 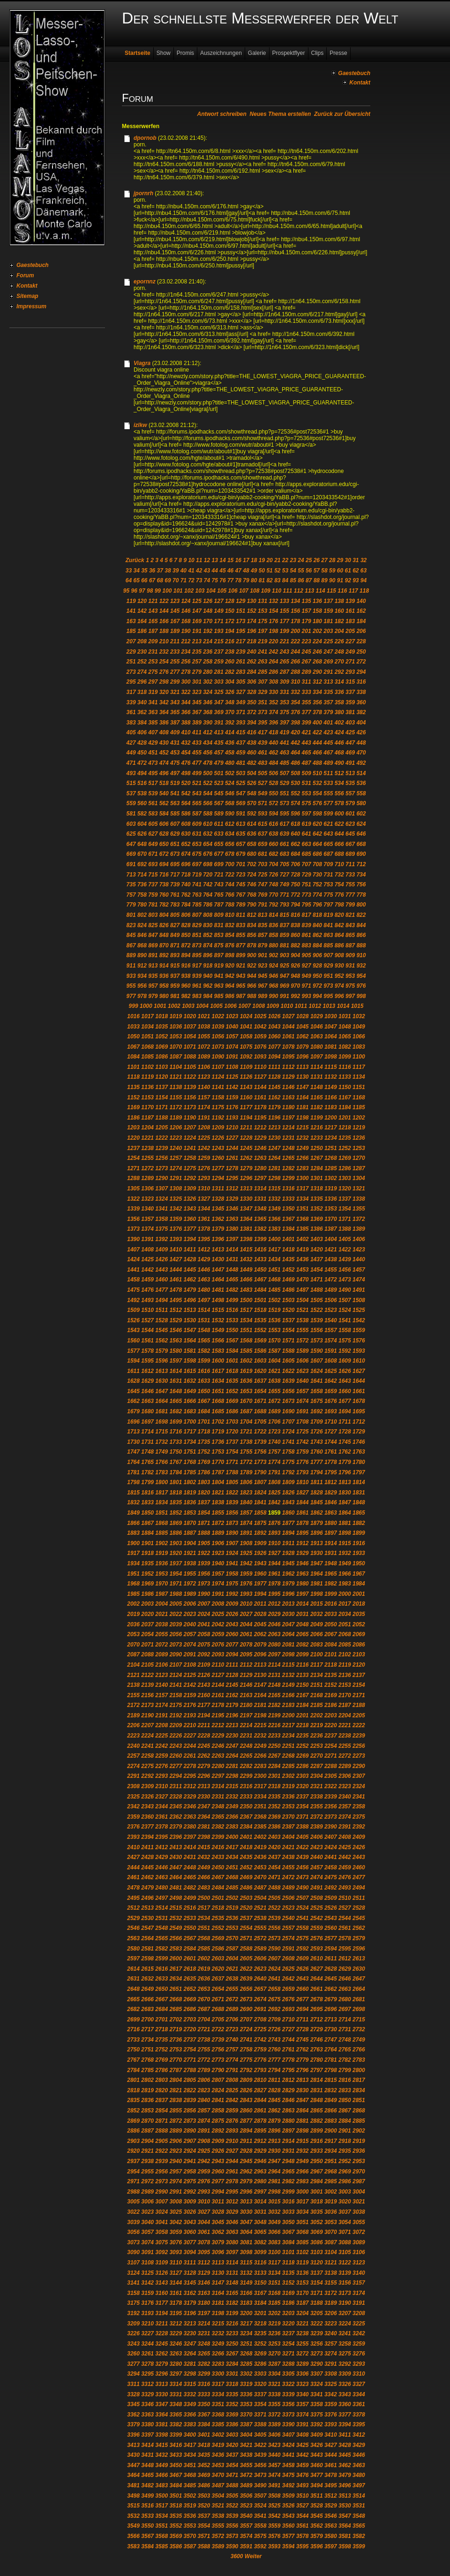 I want to click on 700, so click(x=229, y=864).